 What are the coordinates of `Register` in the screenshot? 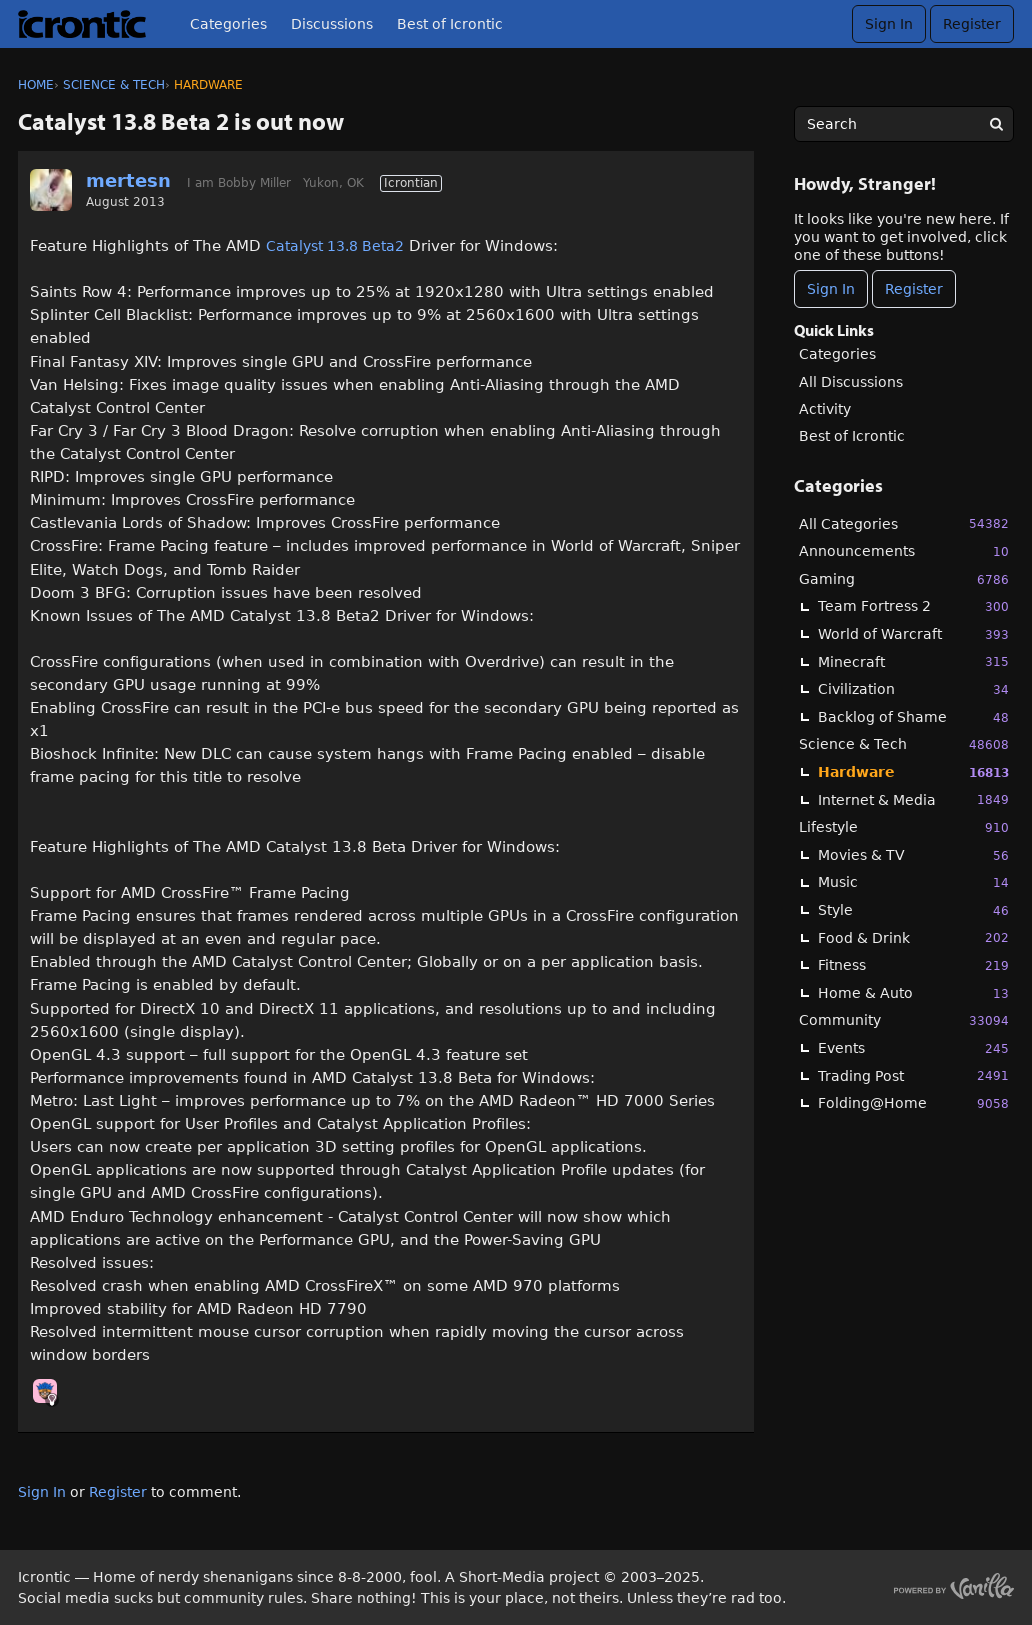 It's located at (972, 24).